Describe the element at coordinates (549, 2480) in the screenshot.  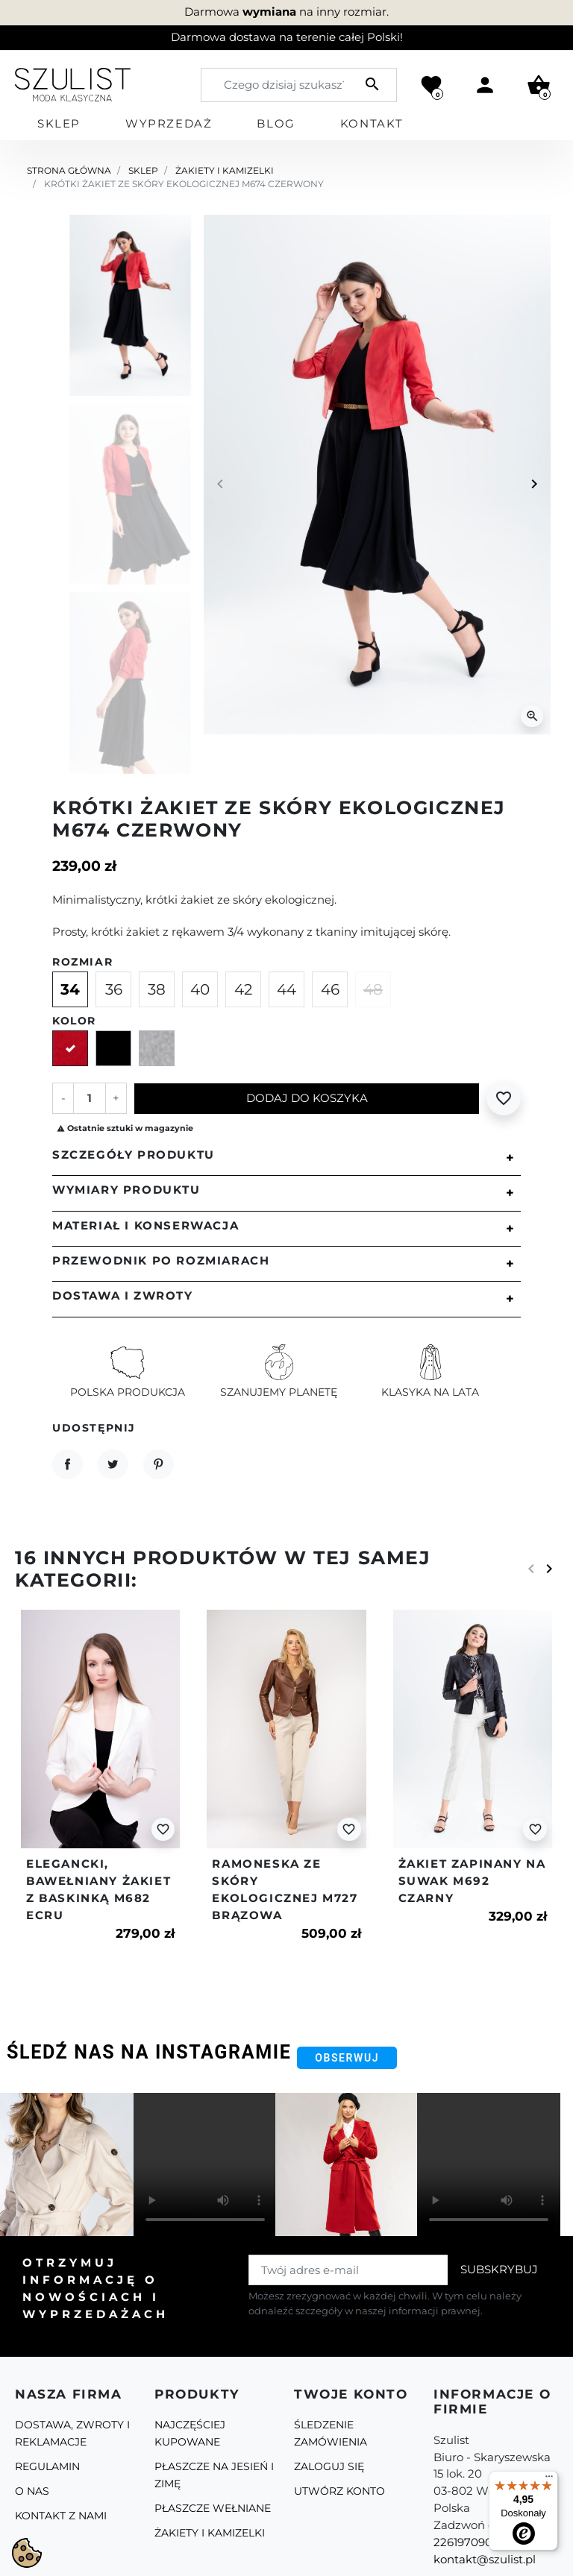
I see `[Menu]` at that location.